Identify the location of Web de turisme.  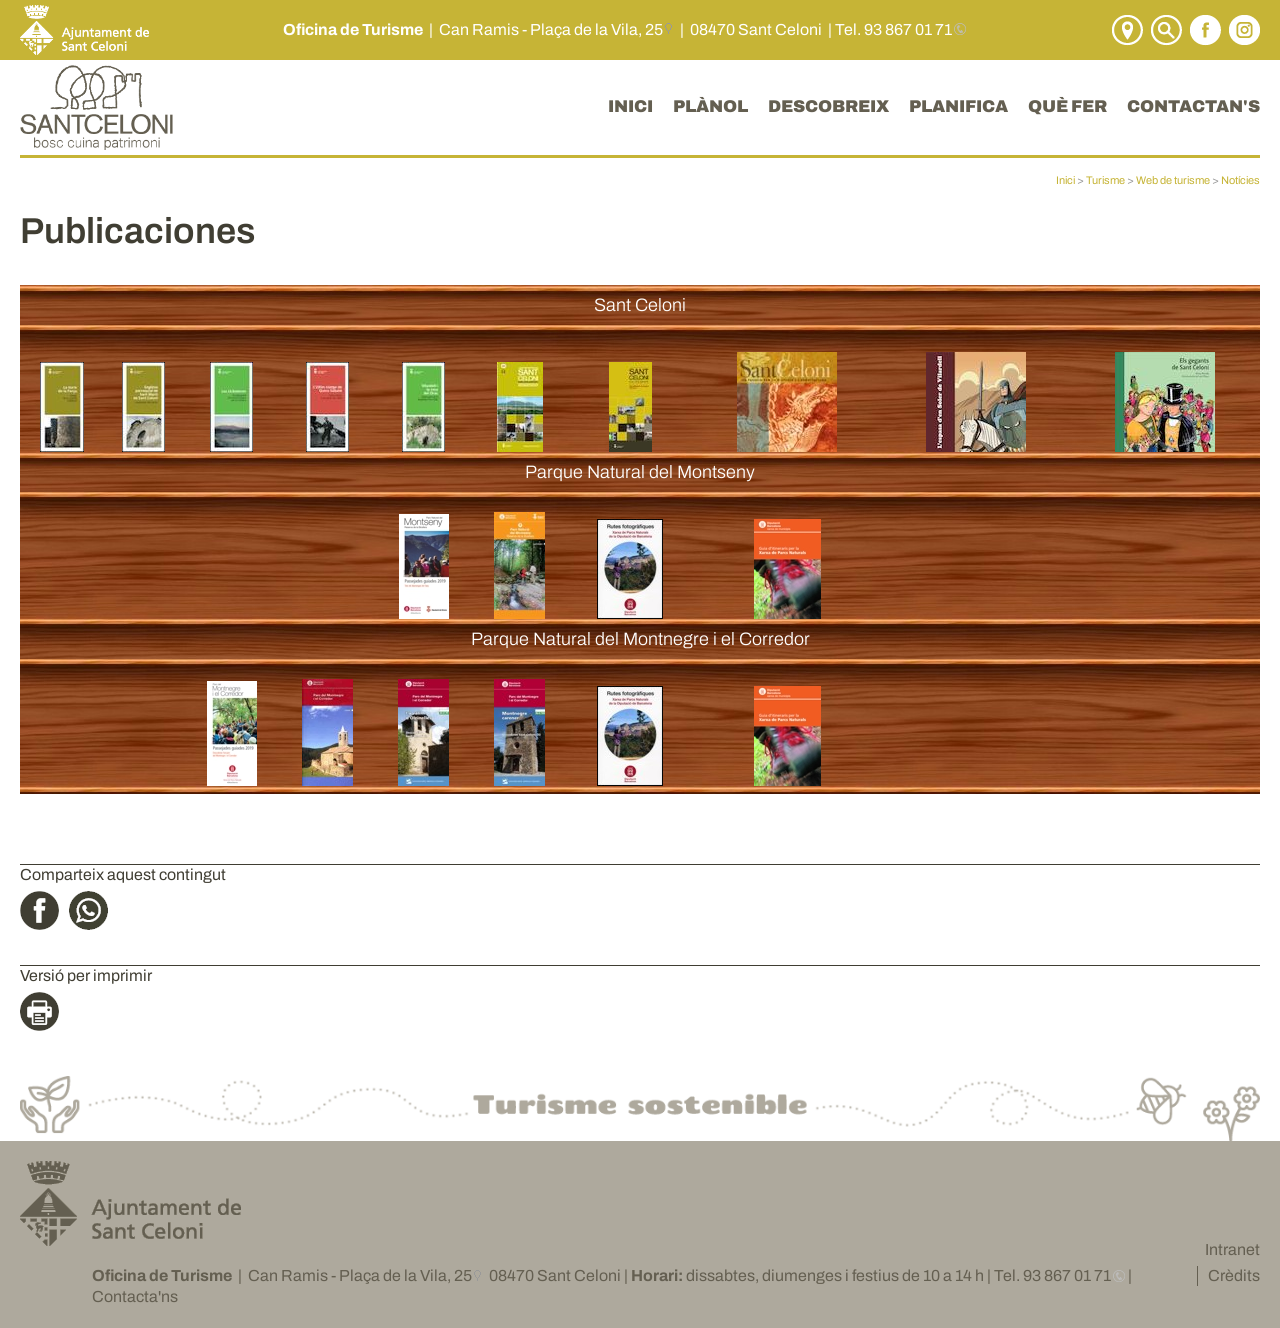
(1173, 180).